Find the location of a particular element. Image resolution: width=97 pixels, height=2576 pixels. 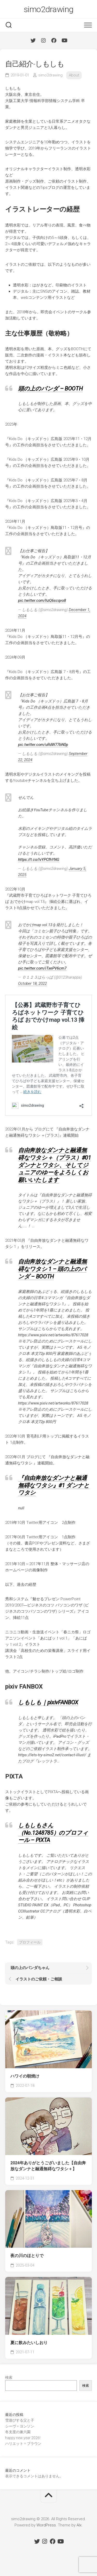

『自由奔放なダンナと融通無碍なワタシ』#1 ダンナとワタシ is located at coordinates (53, 1485).